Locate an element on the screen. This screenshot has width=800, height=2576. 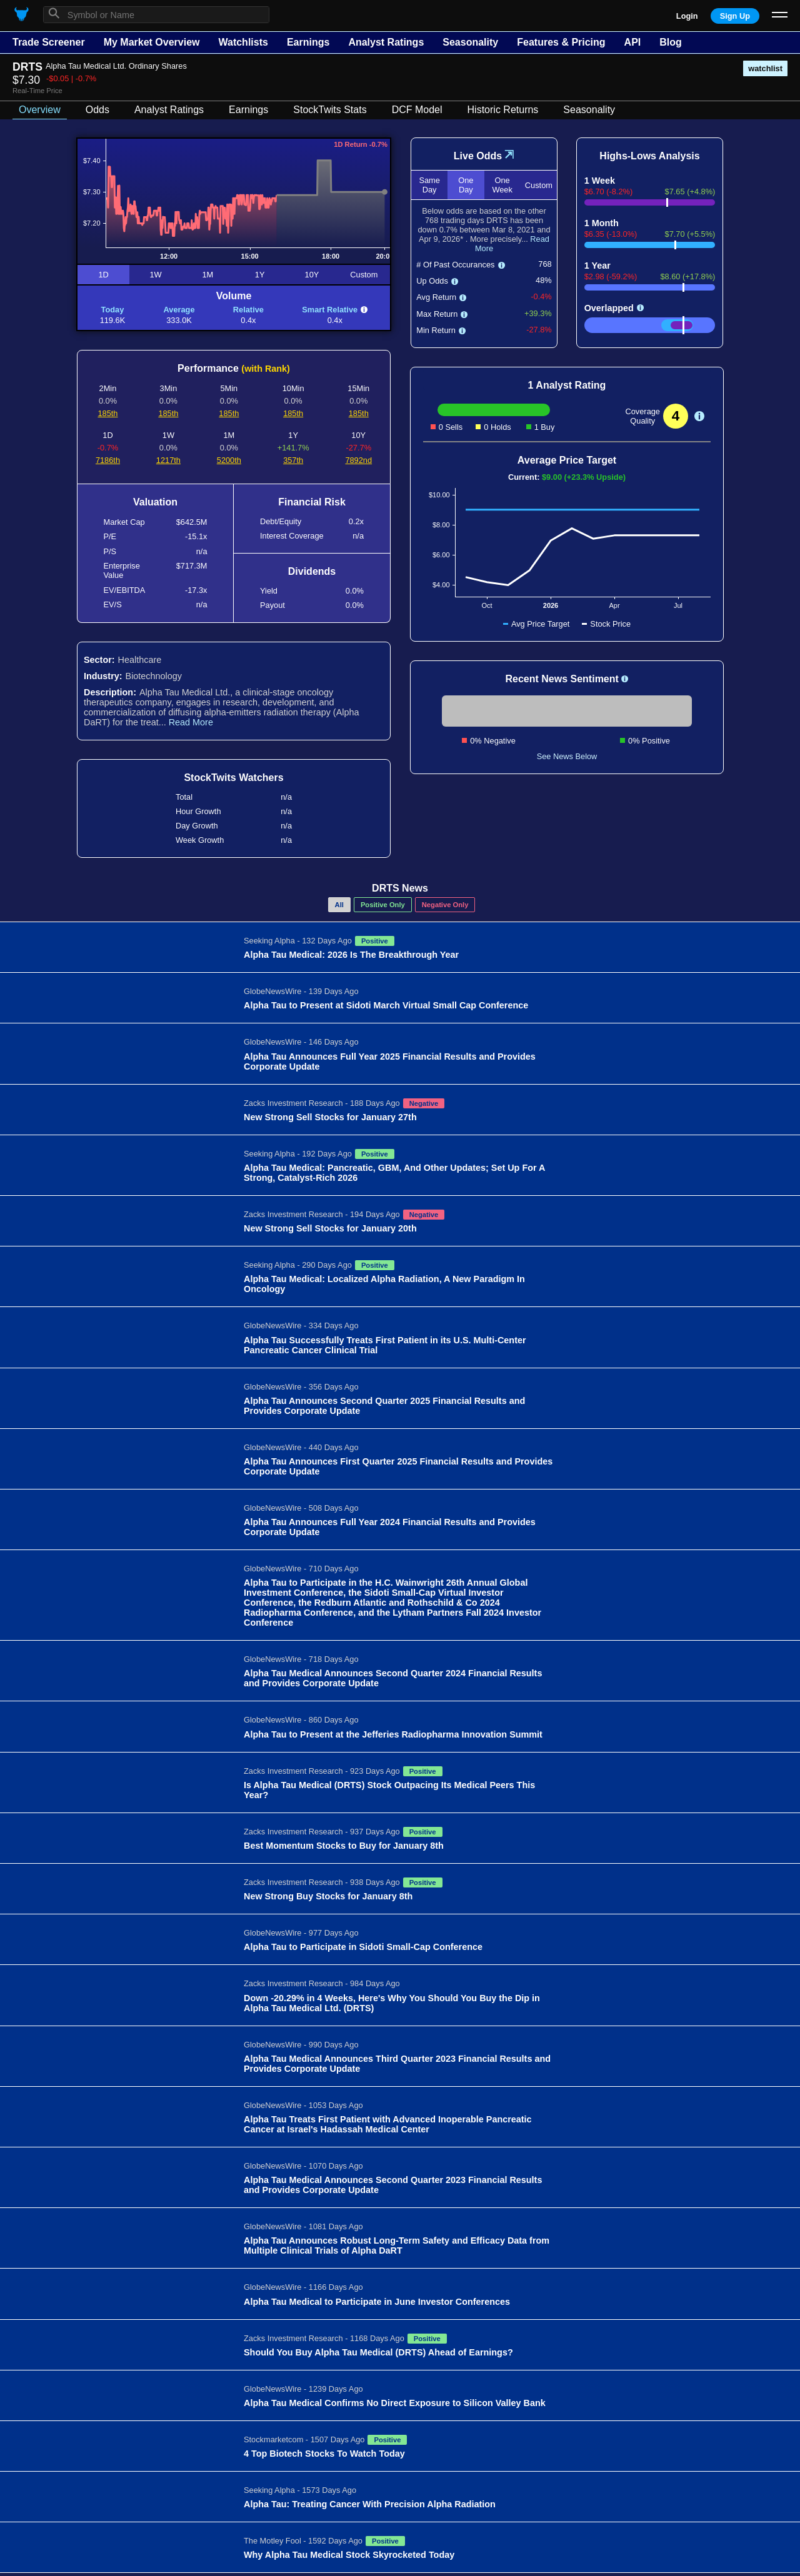
357th is located at coordinates (293, 460).